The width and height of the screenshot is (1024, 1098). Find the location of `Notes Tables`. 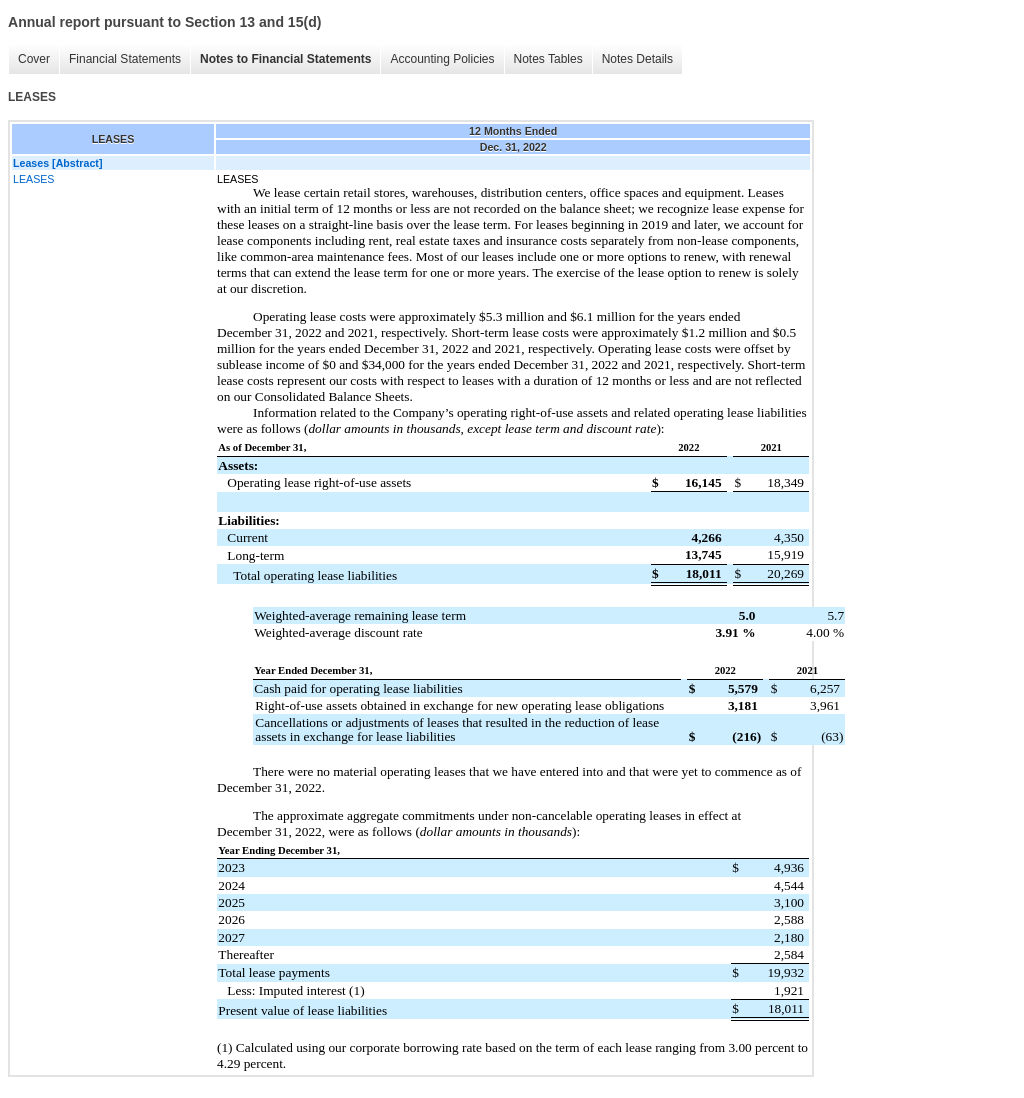

Notes Tables is located at coordinates (548, 59).